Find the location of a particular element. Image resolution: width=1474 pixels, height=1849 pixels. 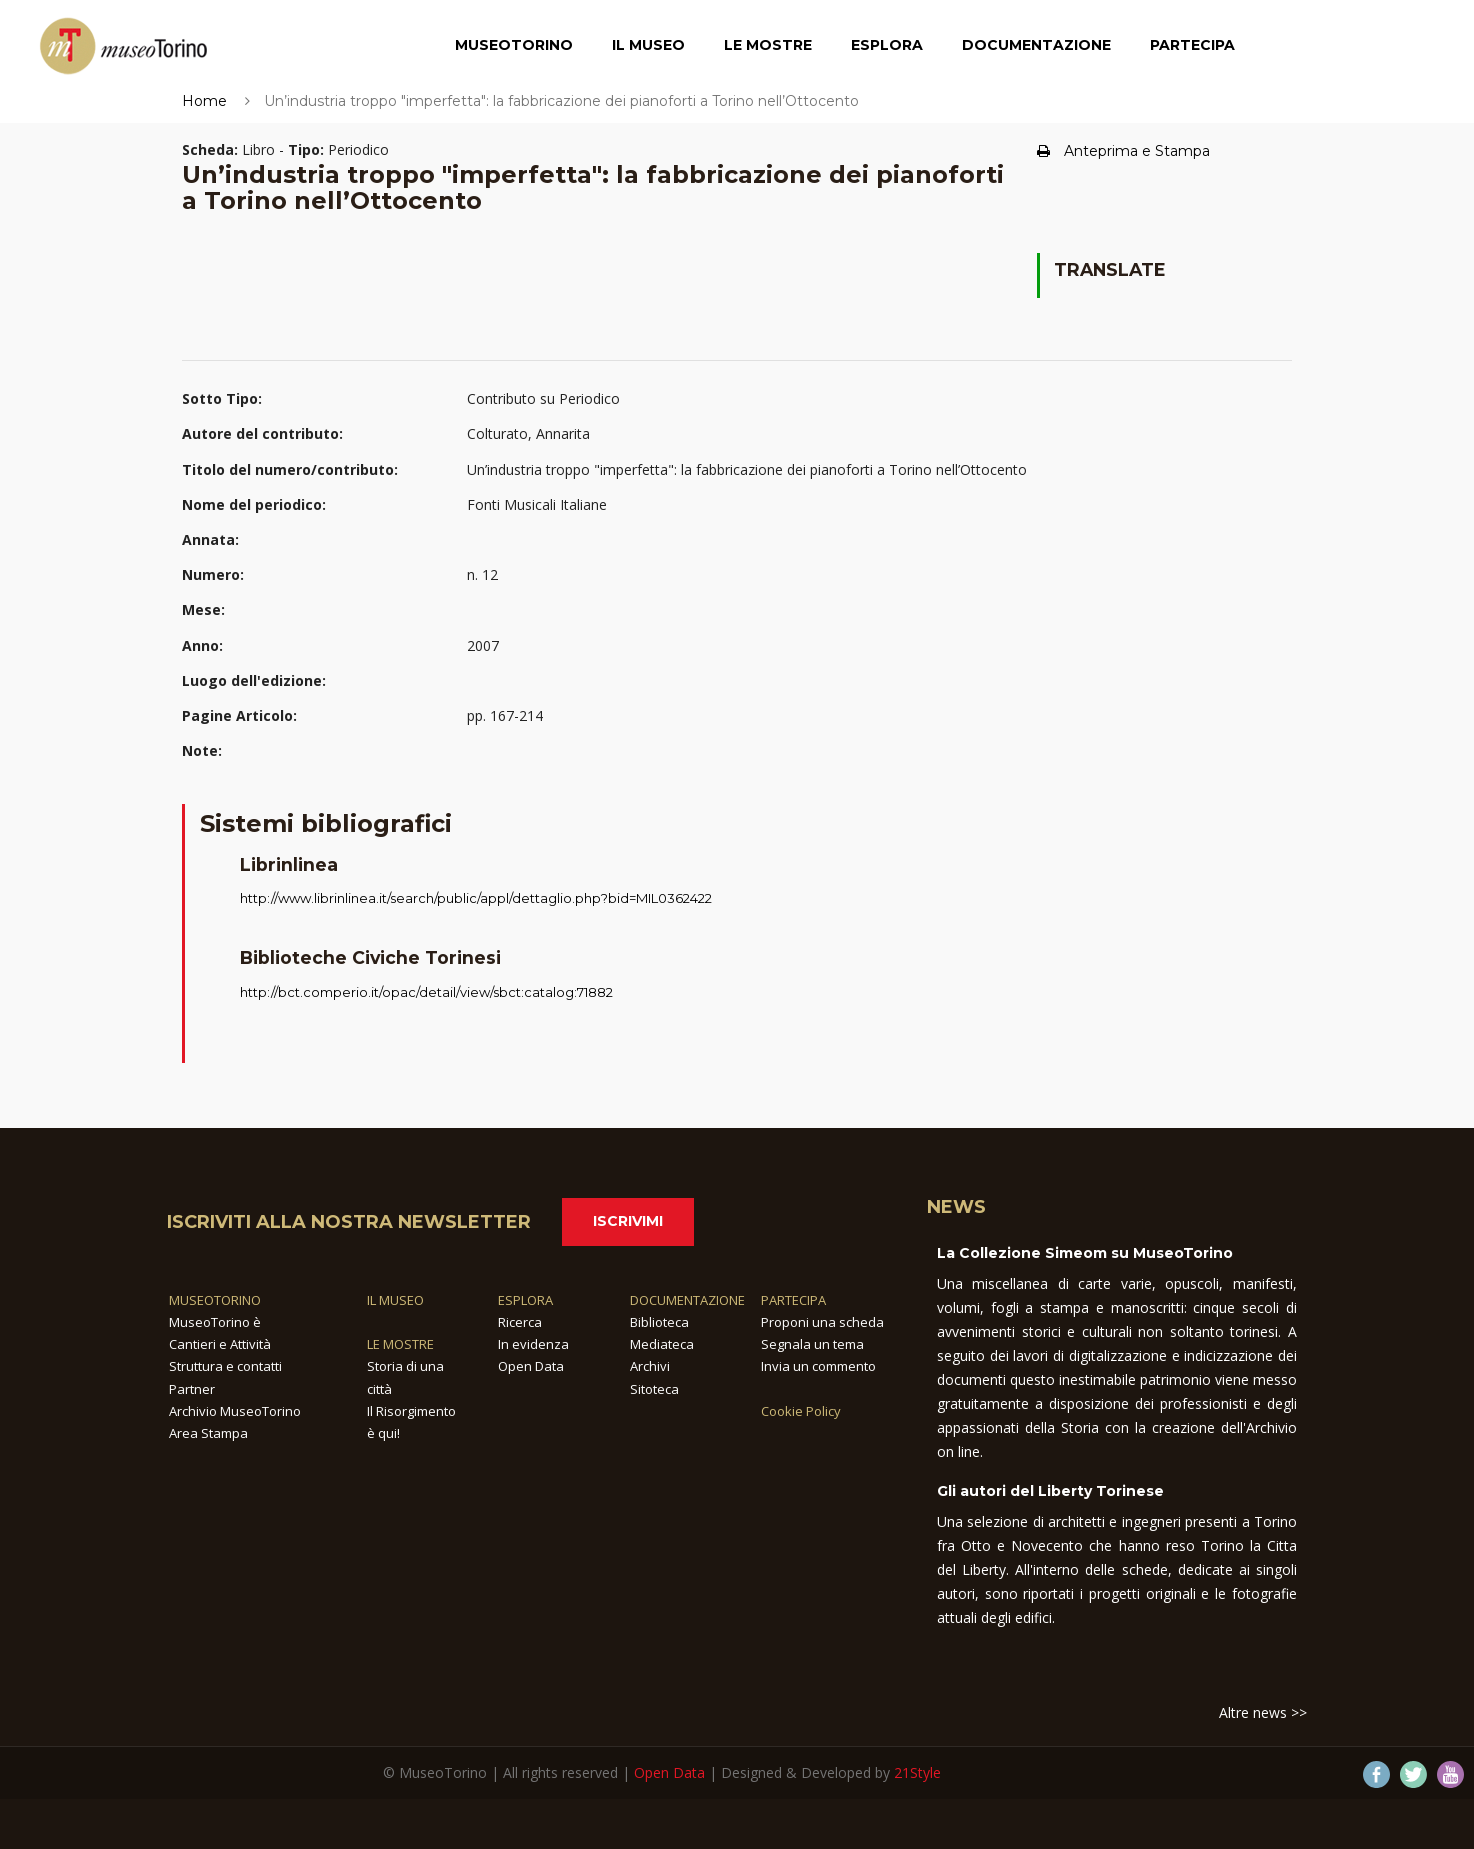

Home is located at coordinates (204, 101).